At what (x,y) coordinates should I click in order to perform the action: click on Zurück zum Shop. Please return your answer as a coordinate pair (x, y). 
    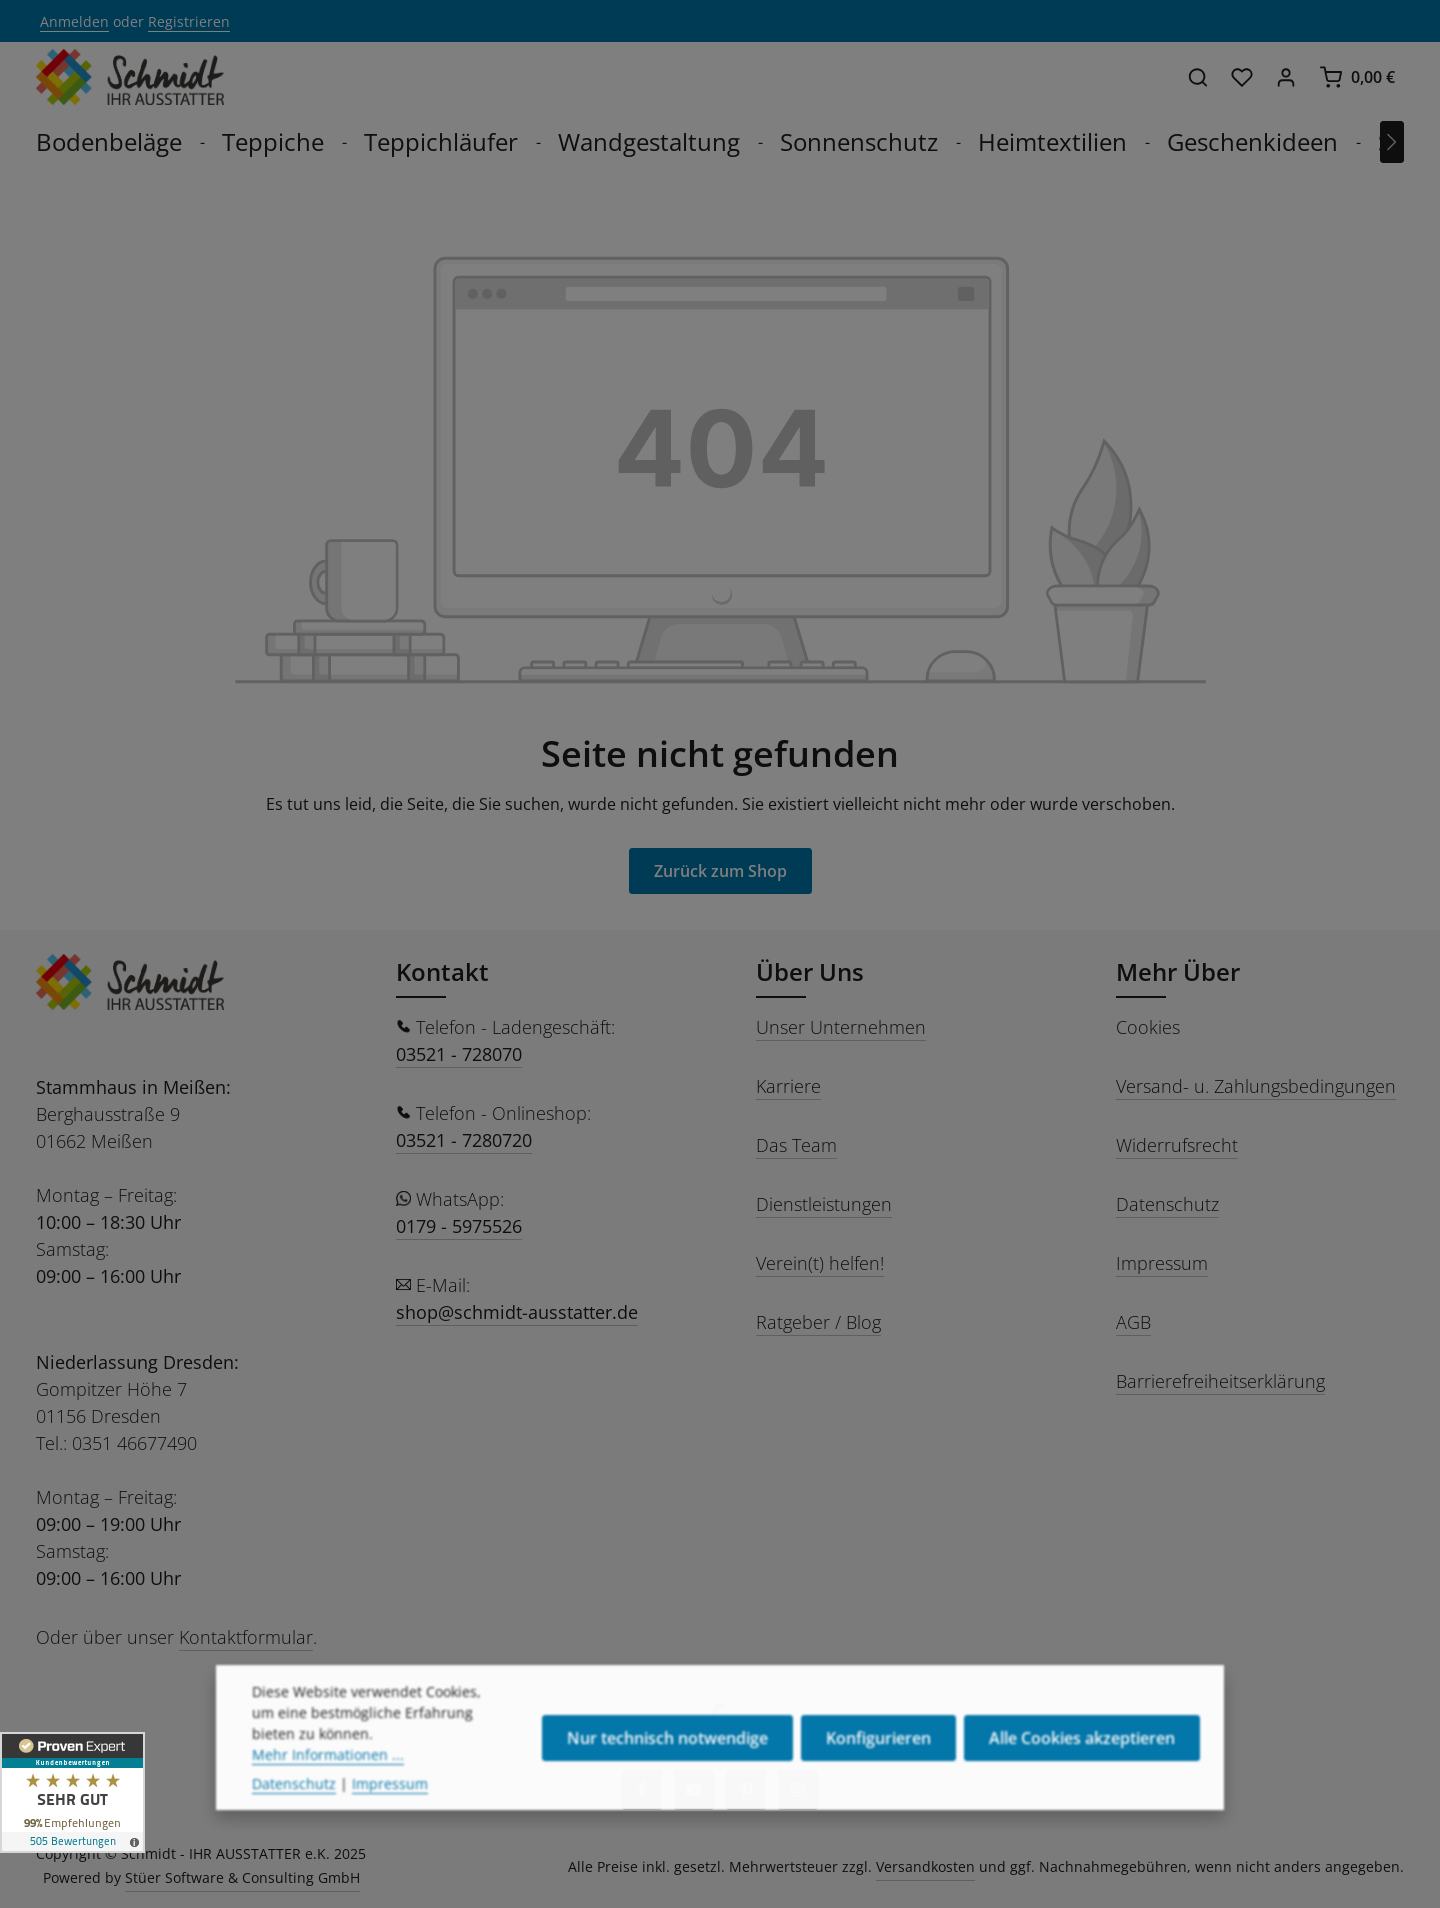
    Looking at the image, I should click on (720, 871).